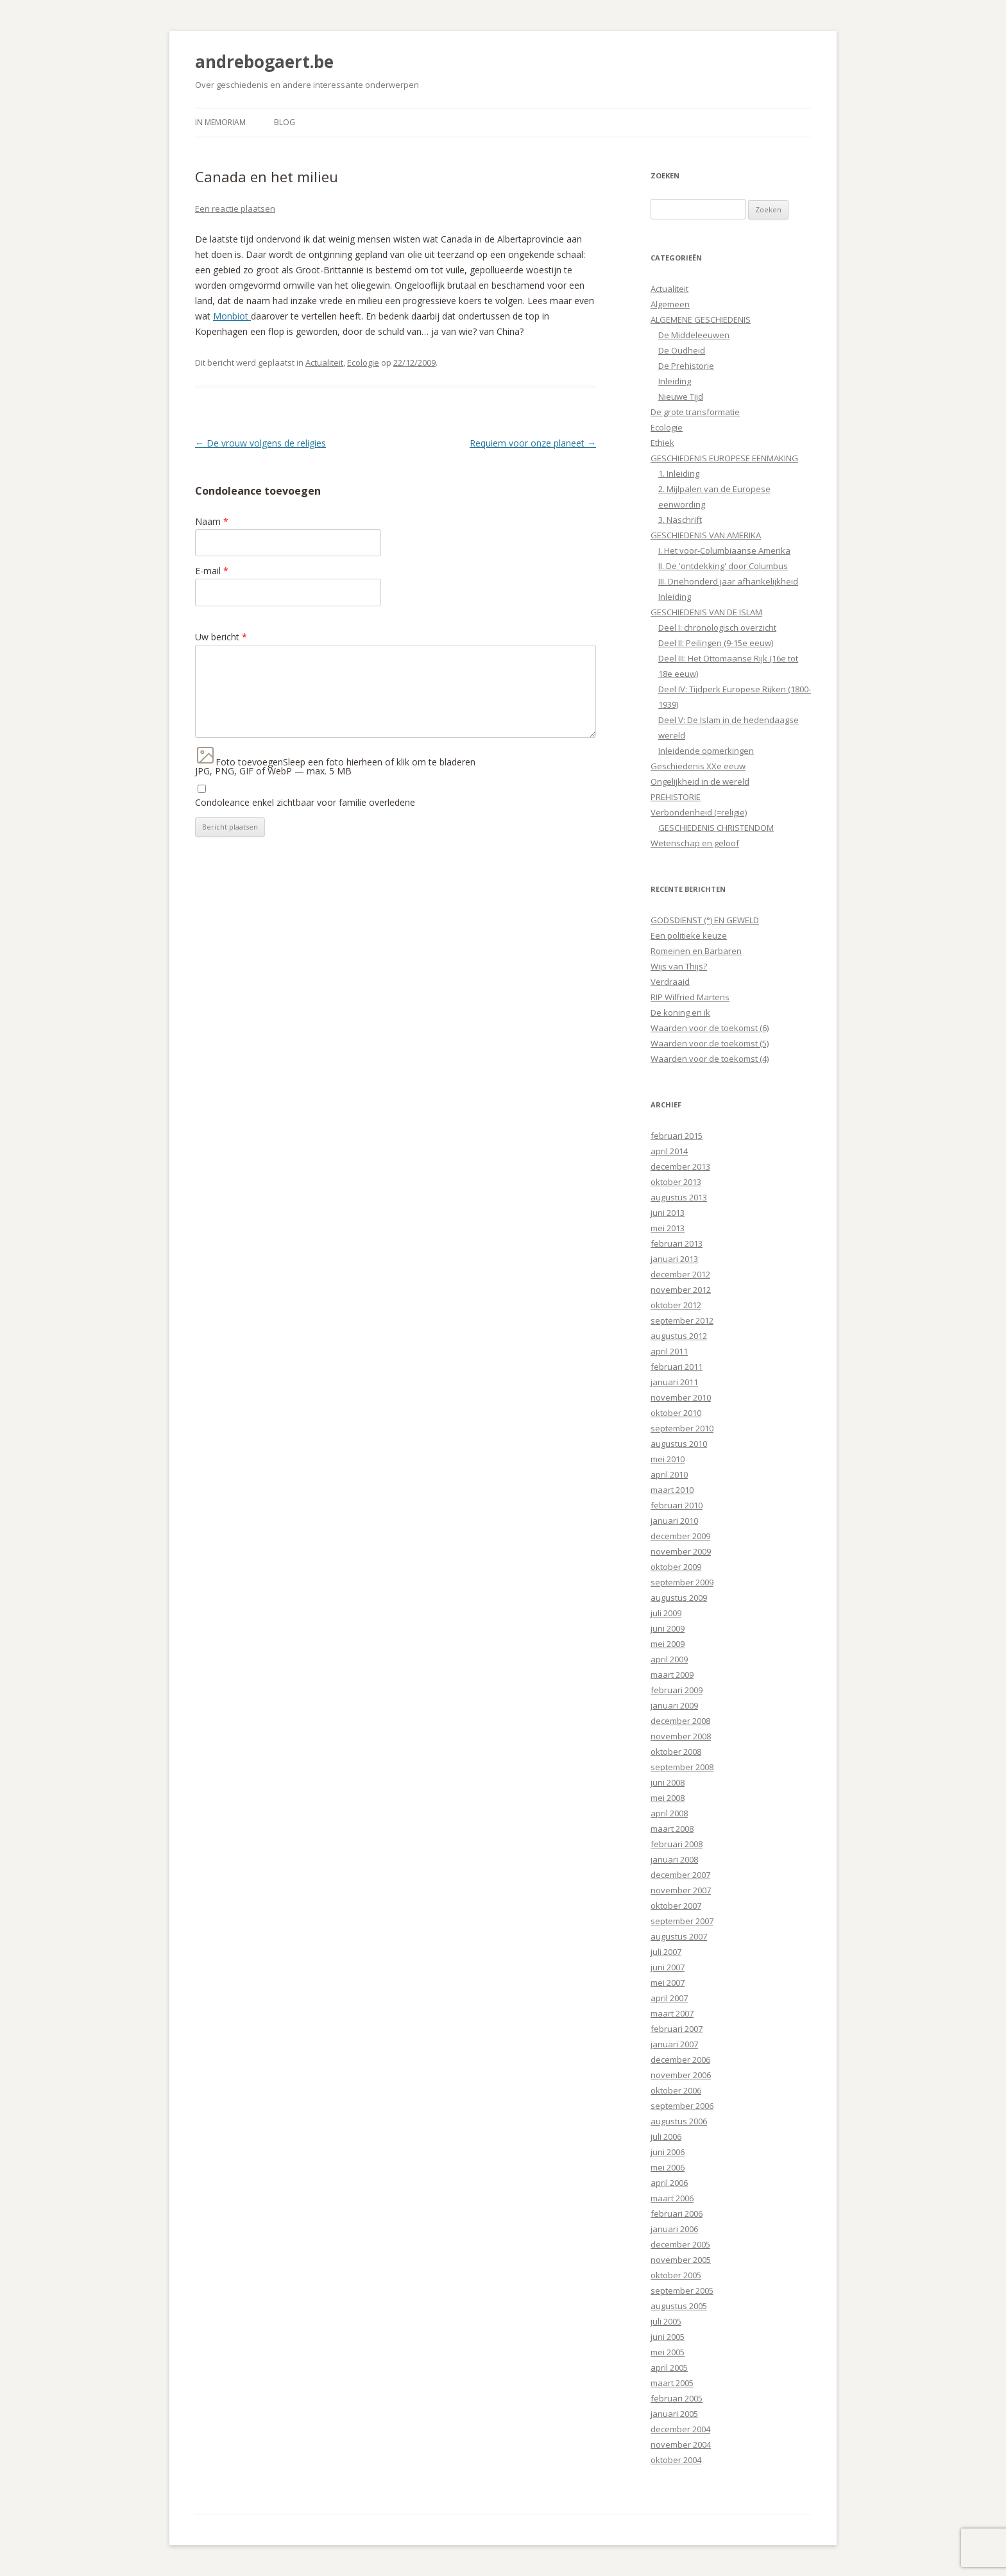 The image size is (1006, 2576). I want to click on november 2005, so click(681, 2259).